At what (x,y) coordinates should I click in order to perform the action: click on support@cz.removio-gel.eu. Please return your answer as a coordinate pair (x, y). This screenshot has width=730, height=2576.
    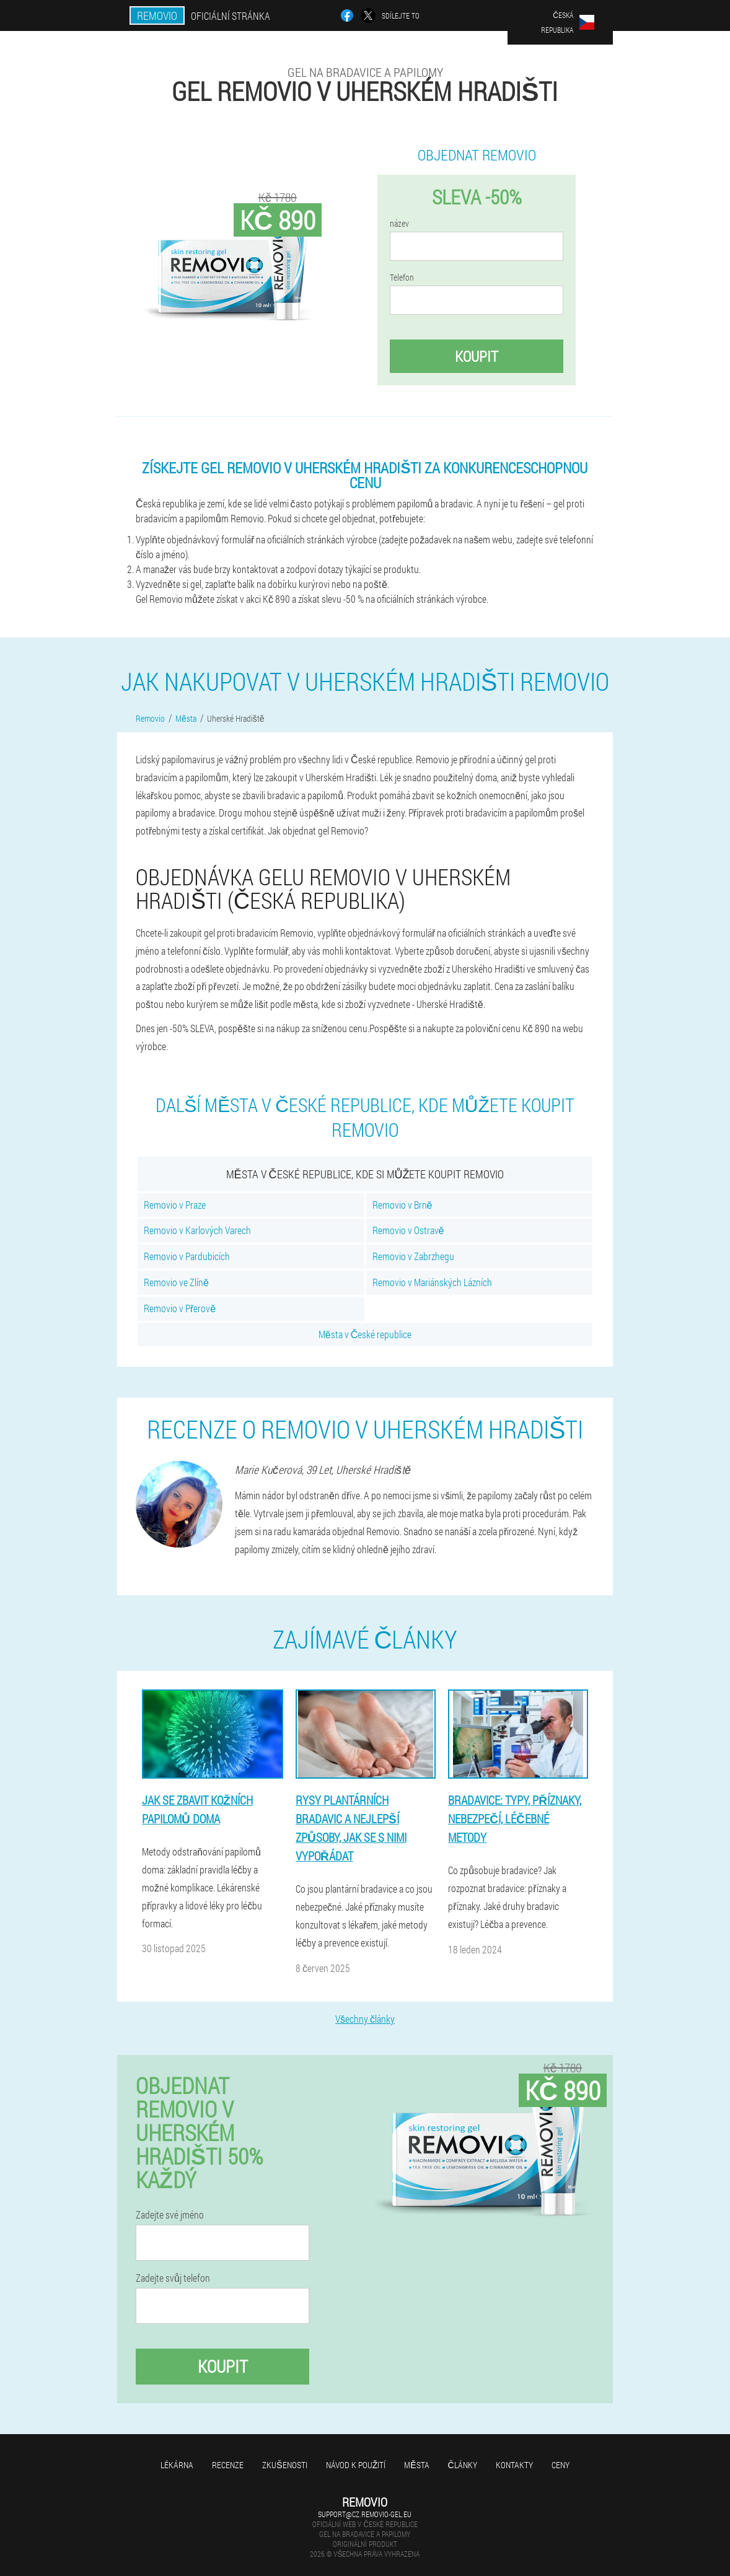
    Looking at the image, I should click on (364, 2514).